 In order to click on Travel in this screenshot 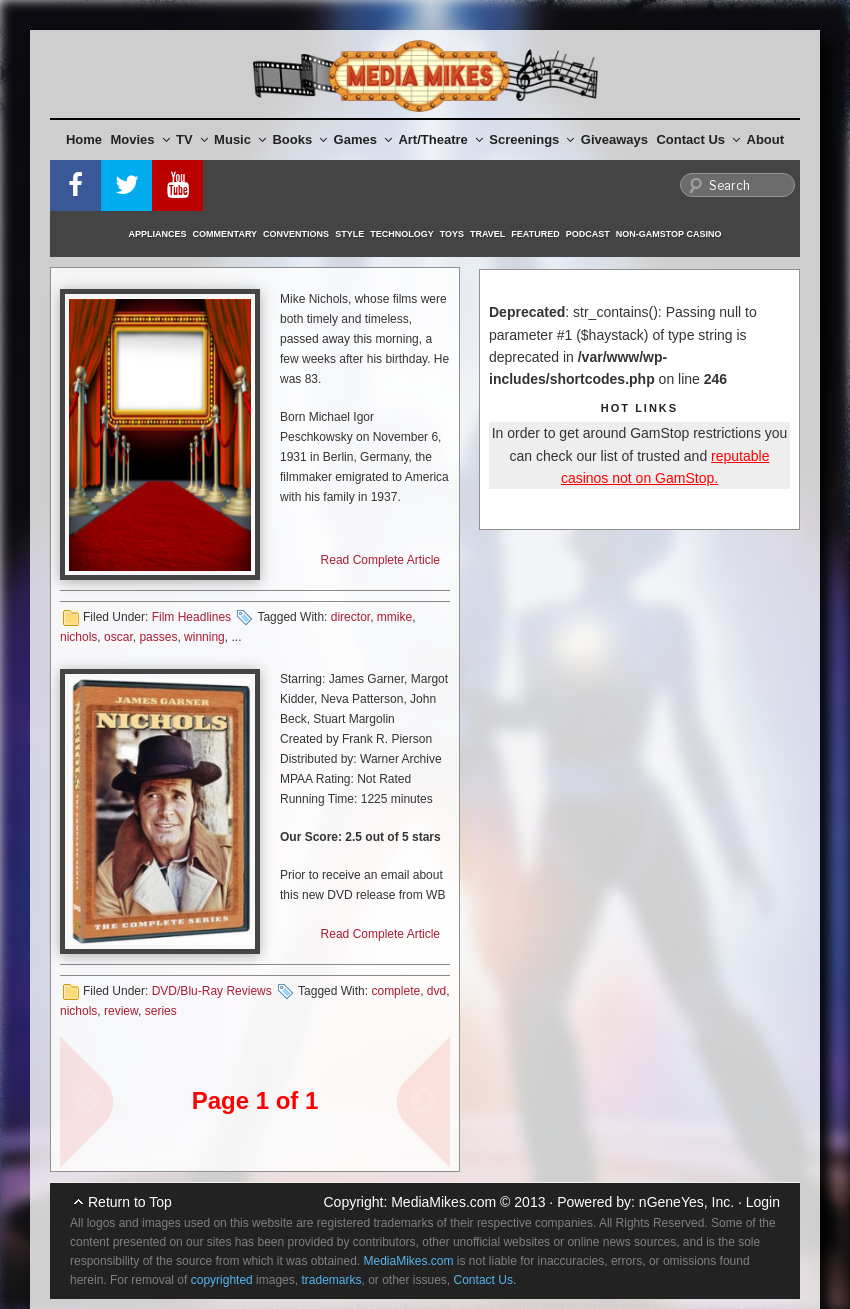, I will do `click(487, 234)`.